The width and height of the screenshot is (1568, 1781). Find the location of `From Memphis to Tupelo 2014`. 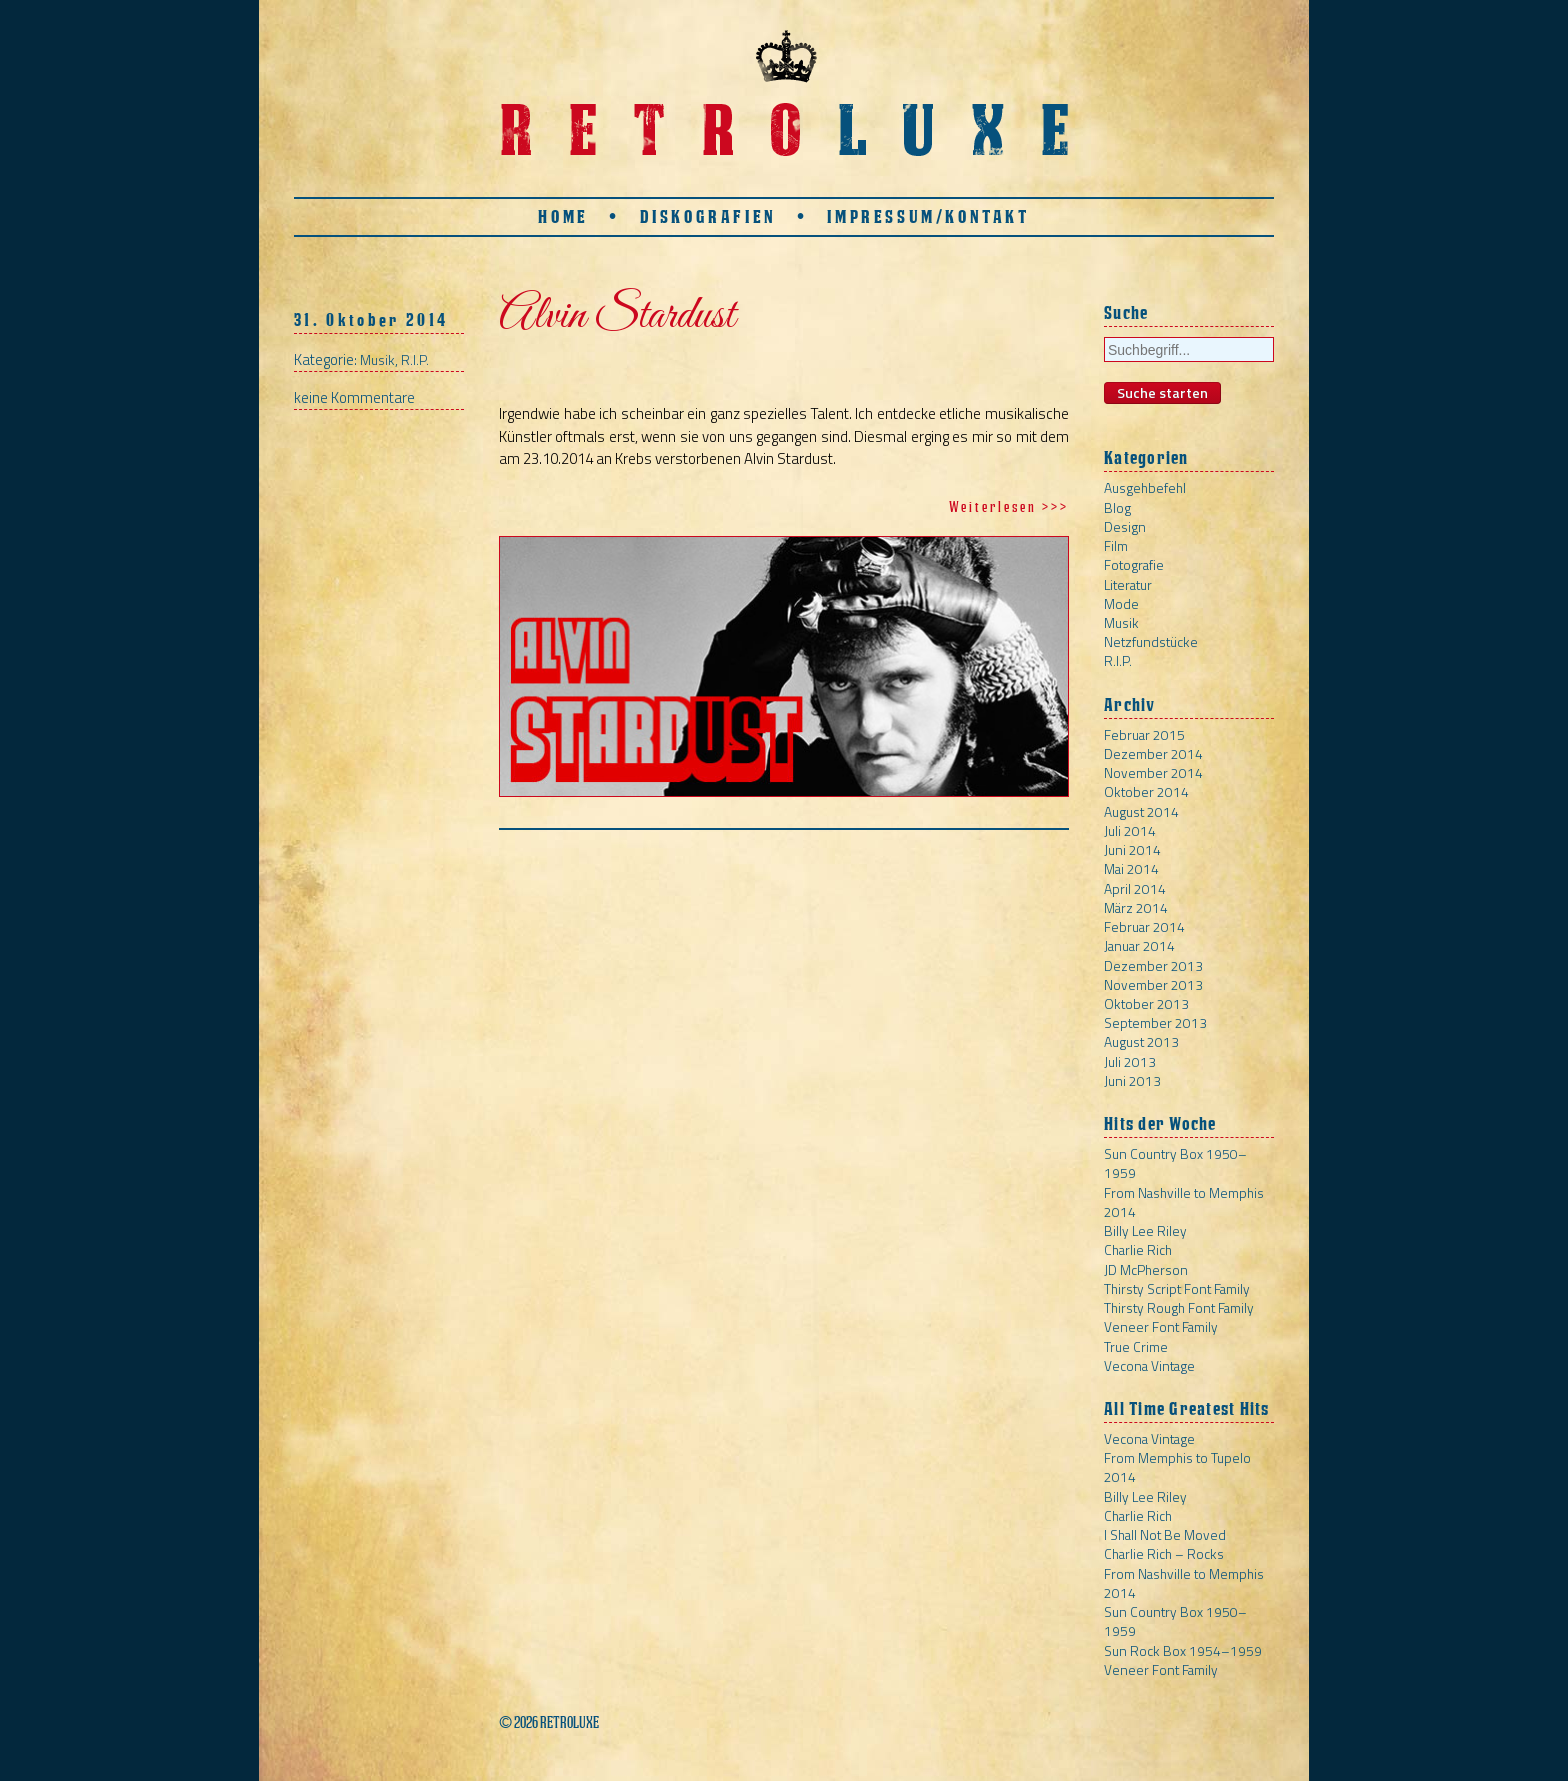

From Memphis to Tupelo 2014 is located at coordinates (1177, 1467).